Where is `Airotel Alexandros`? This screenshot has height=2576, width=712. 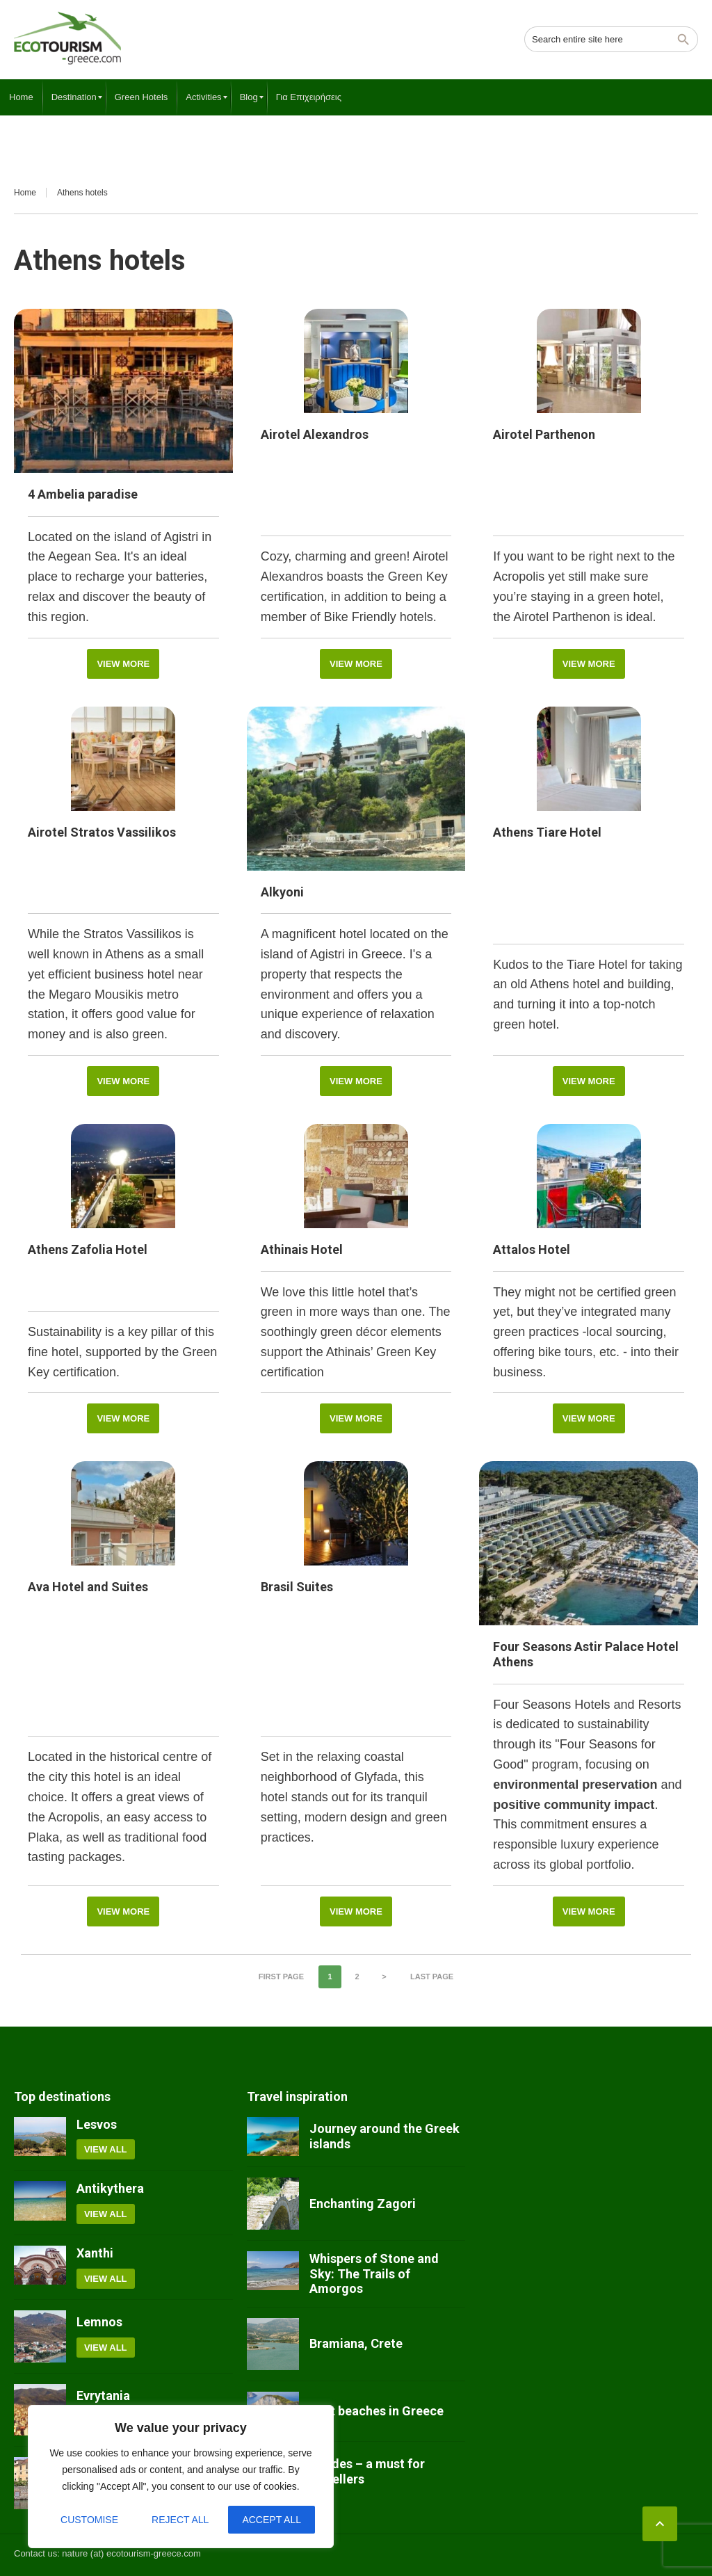
Airotel Alexandros is located at coordinates (315, 434).